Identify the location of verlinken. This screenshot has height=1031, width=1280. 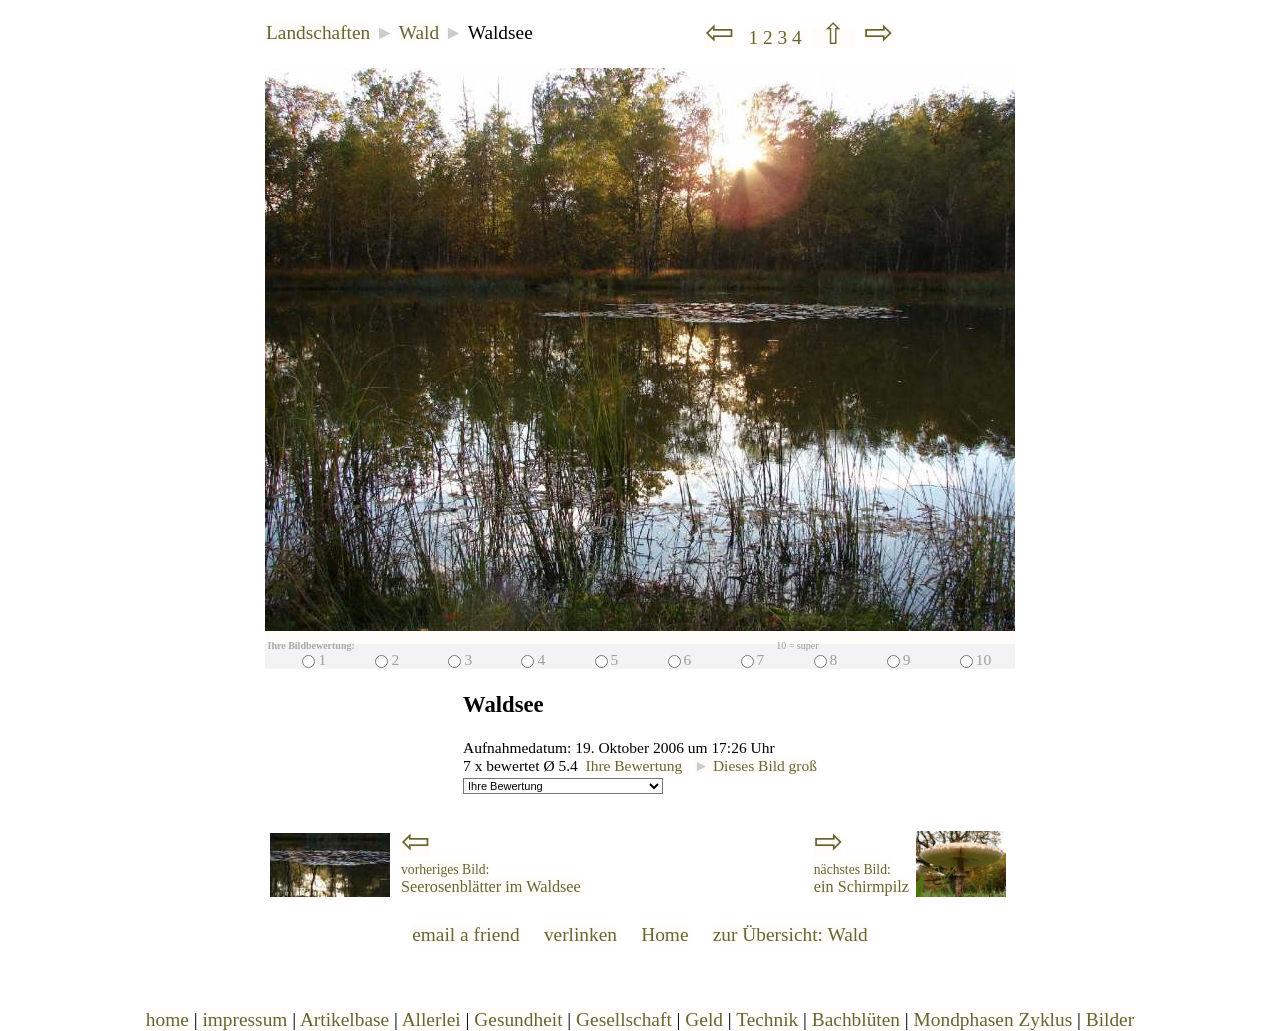
(580, 934).